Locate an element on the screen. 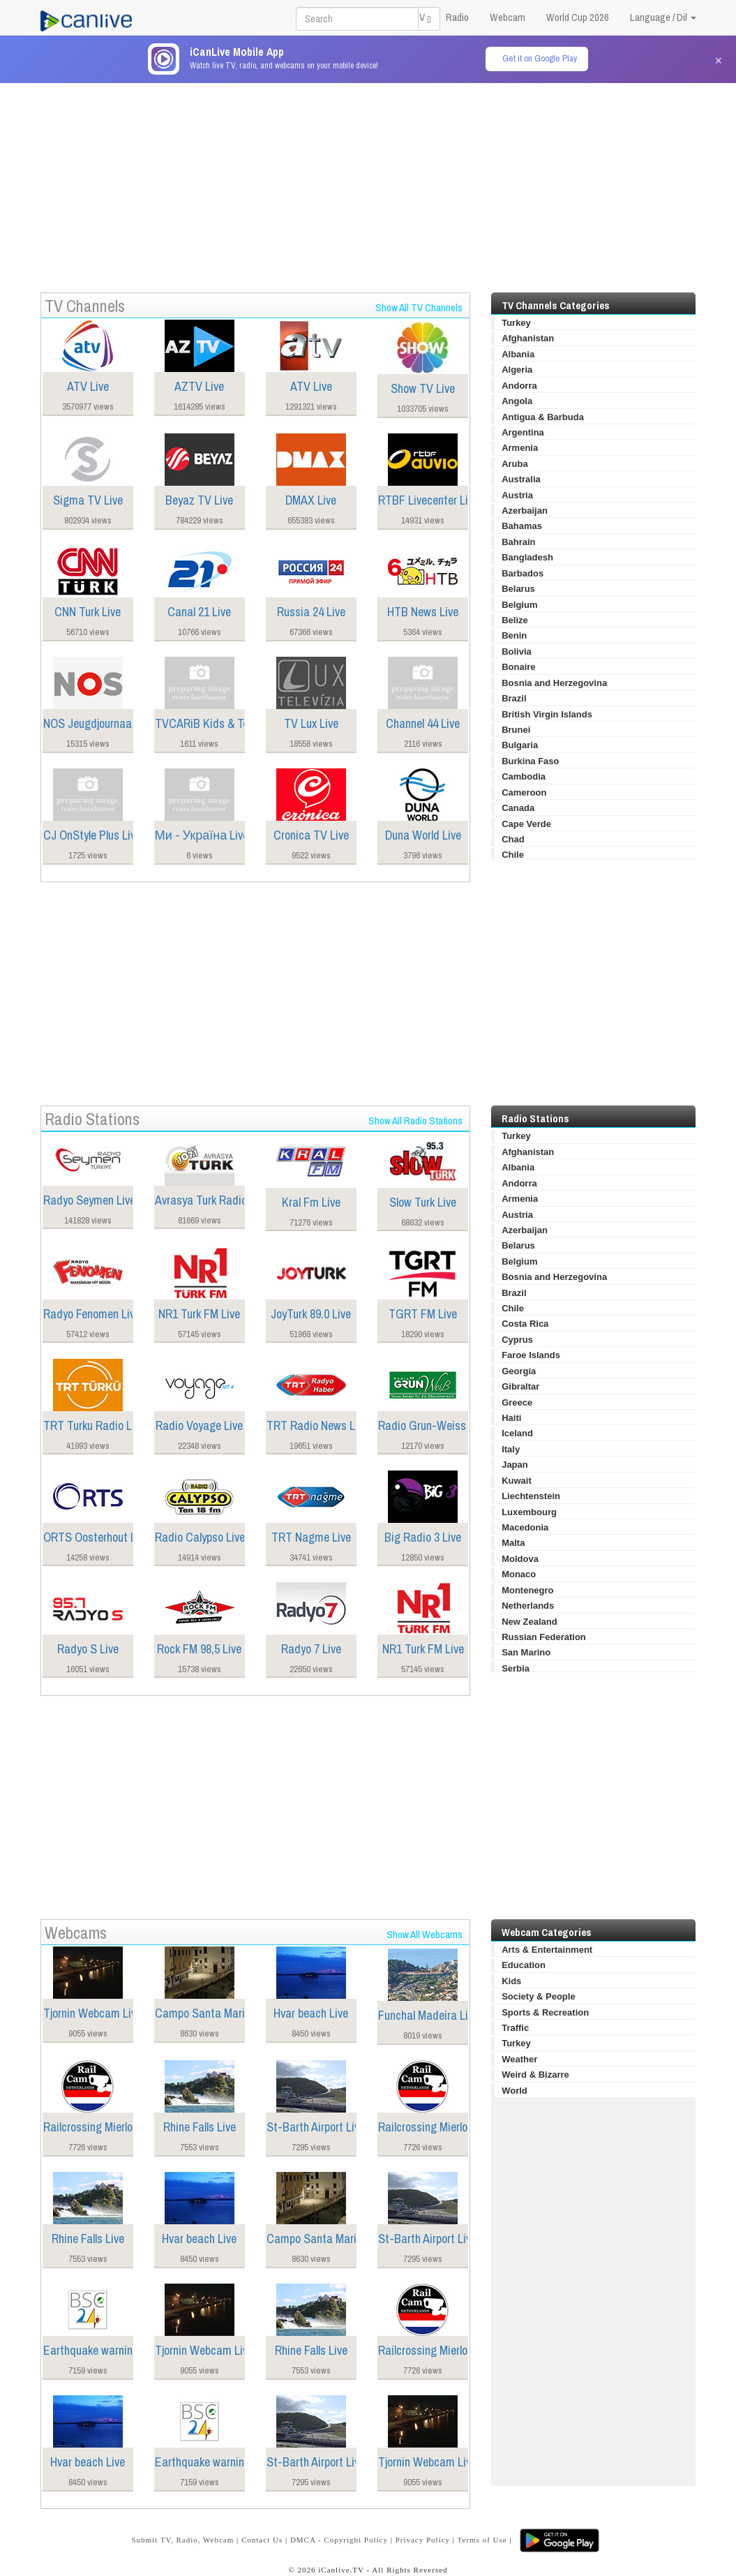  Submit TV, Radio, Webcam is located at coordinates (182, 2540).